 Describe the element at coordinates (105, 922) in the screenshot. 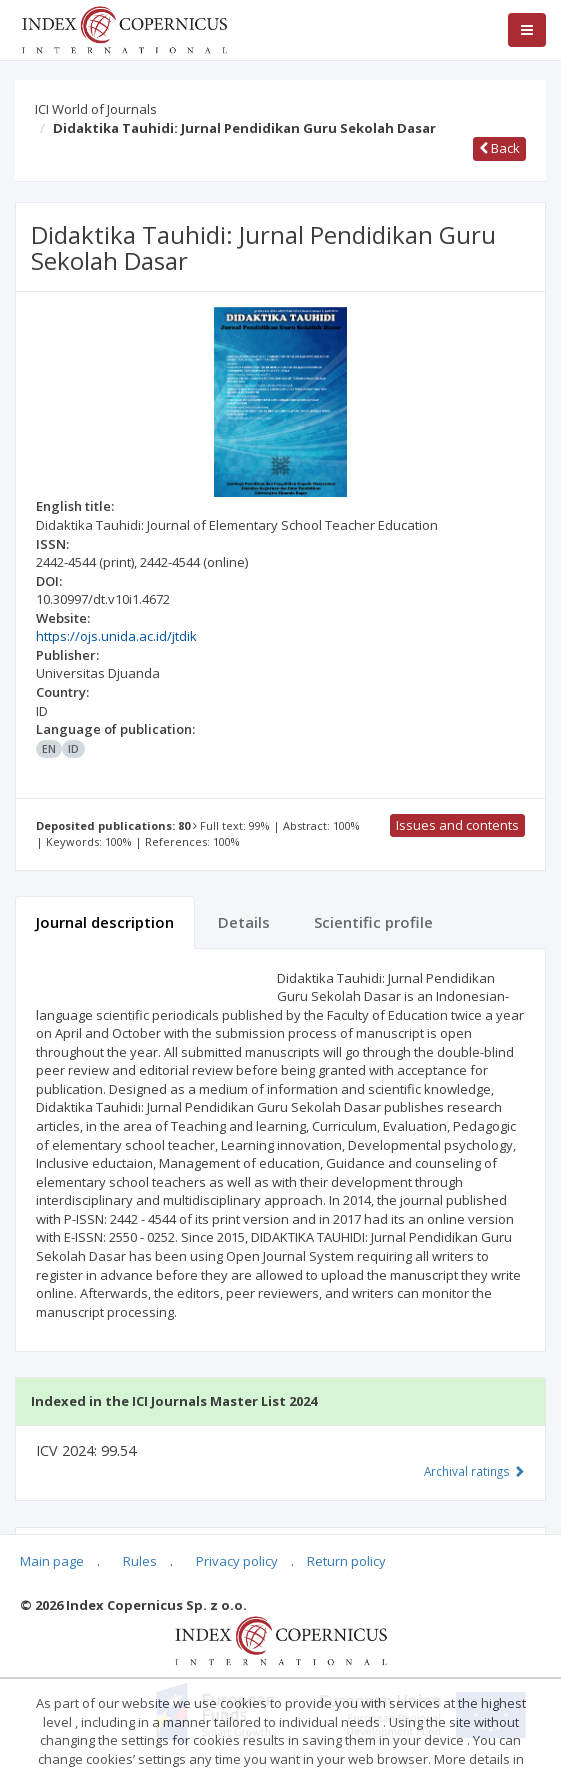

I see `Journal description` at that location.